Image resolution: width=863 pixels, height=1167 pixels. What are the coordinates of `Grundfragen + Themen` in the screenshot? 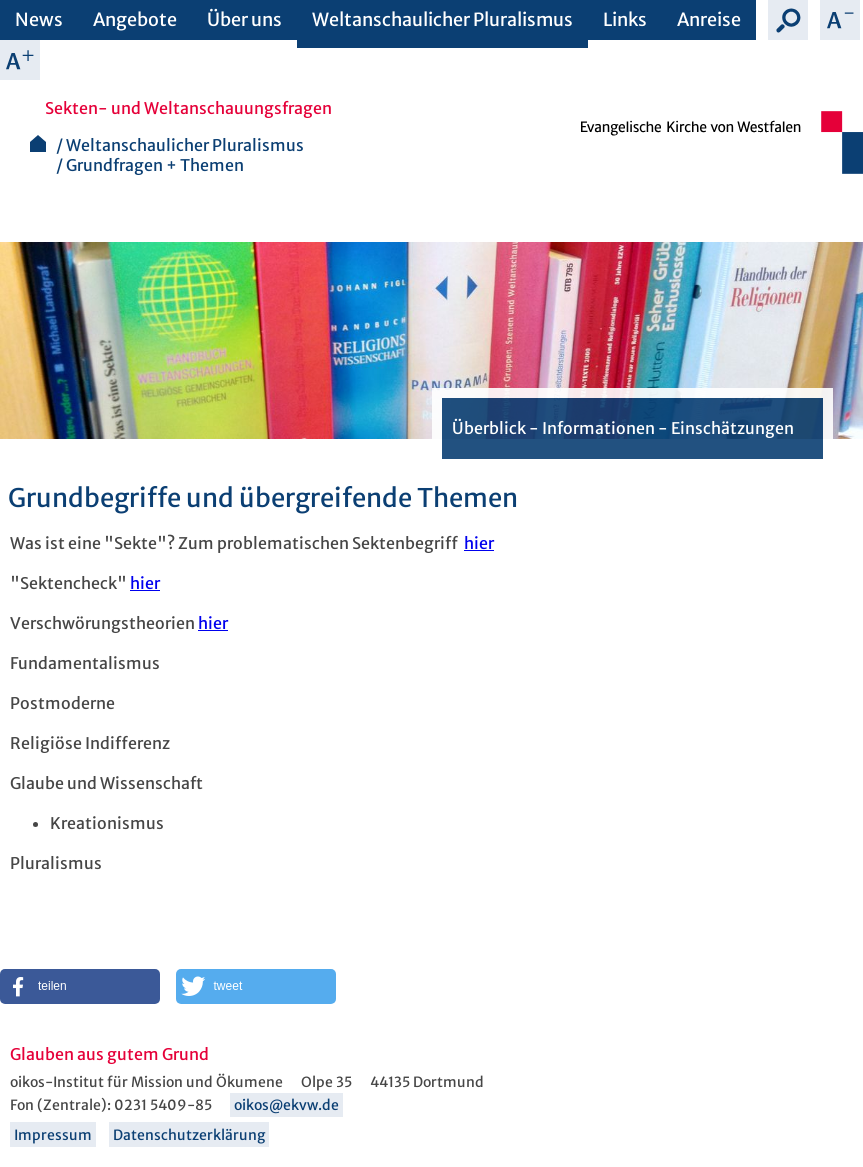 It's located at (155, 165).